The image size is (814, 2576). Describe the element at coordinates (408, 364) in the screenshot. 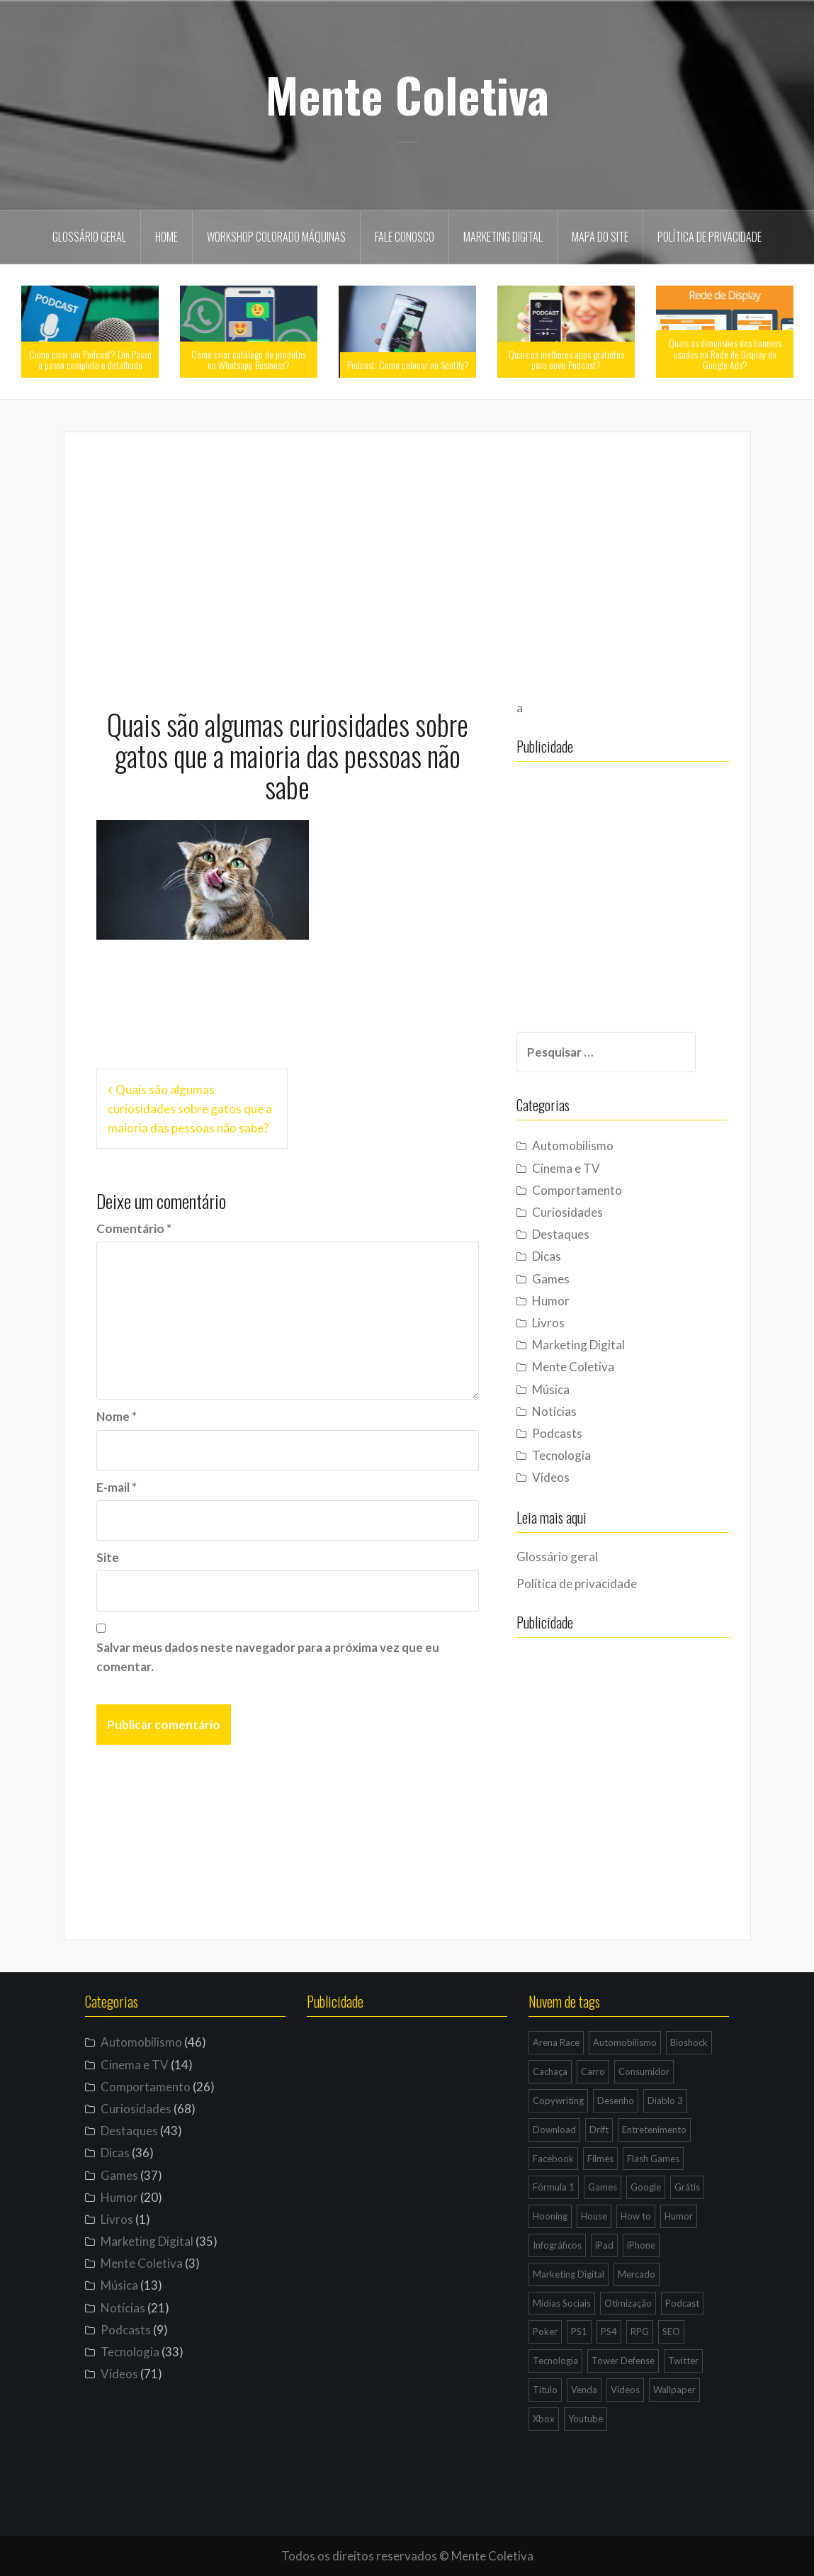

I see `Podcast: Como colocar no Spotify?` at that location.